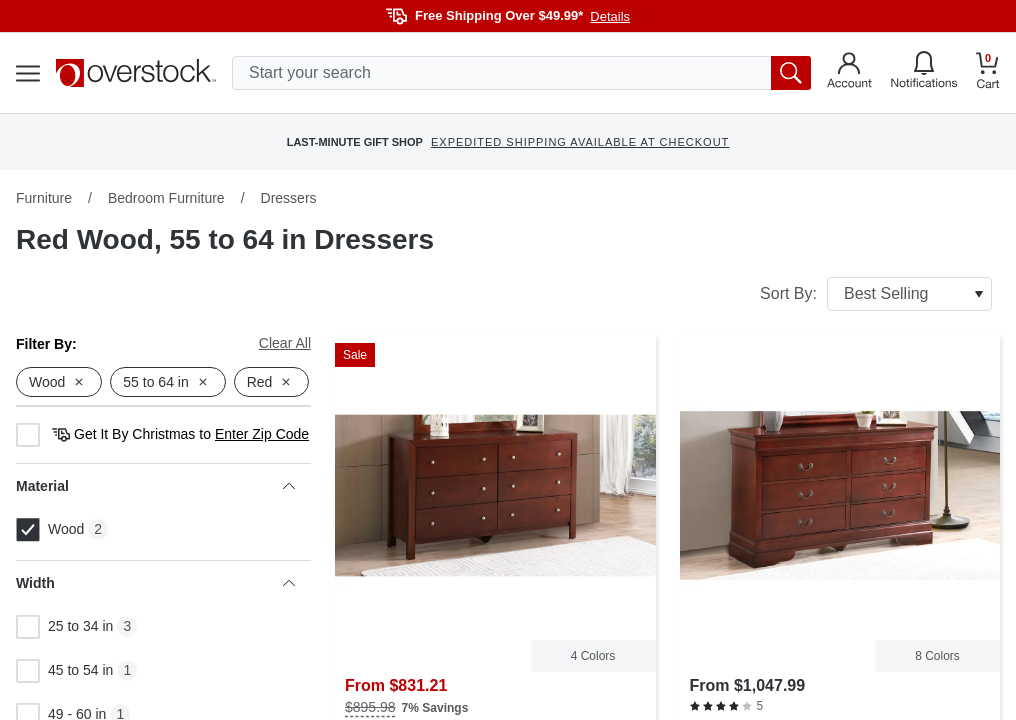 The image size is (1016, 720). Describe the element at coordinates (64, 627) in the screenshot. I see `25 to 34 in` at that location.